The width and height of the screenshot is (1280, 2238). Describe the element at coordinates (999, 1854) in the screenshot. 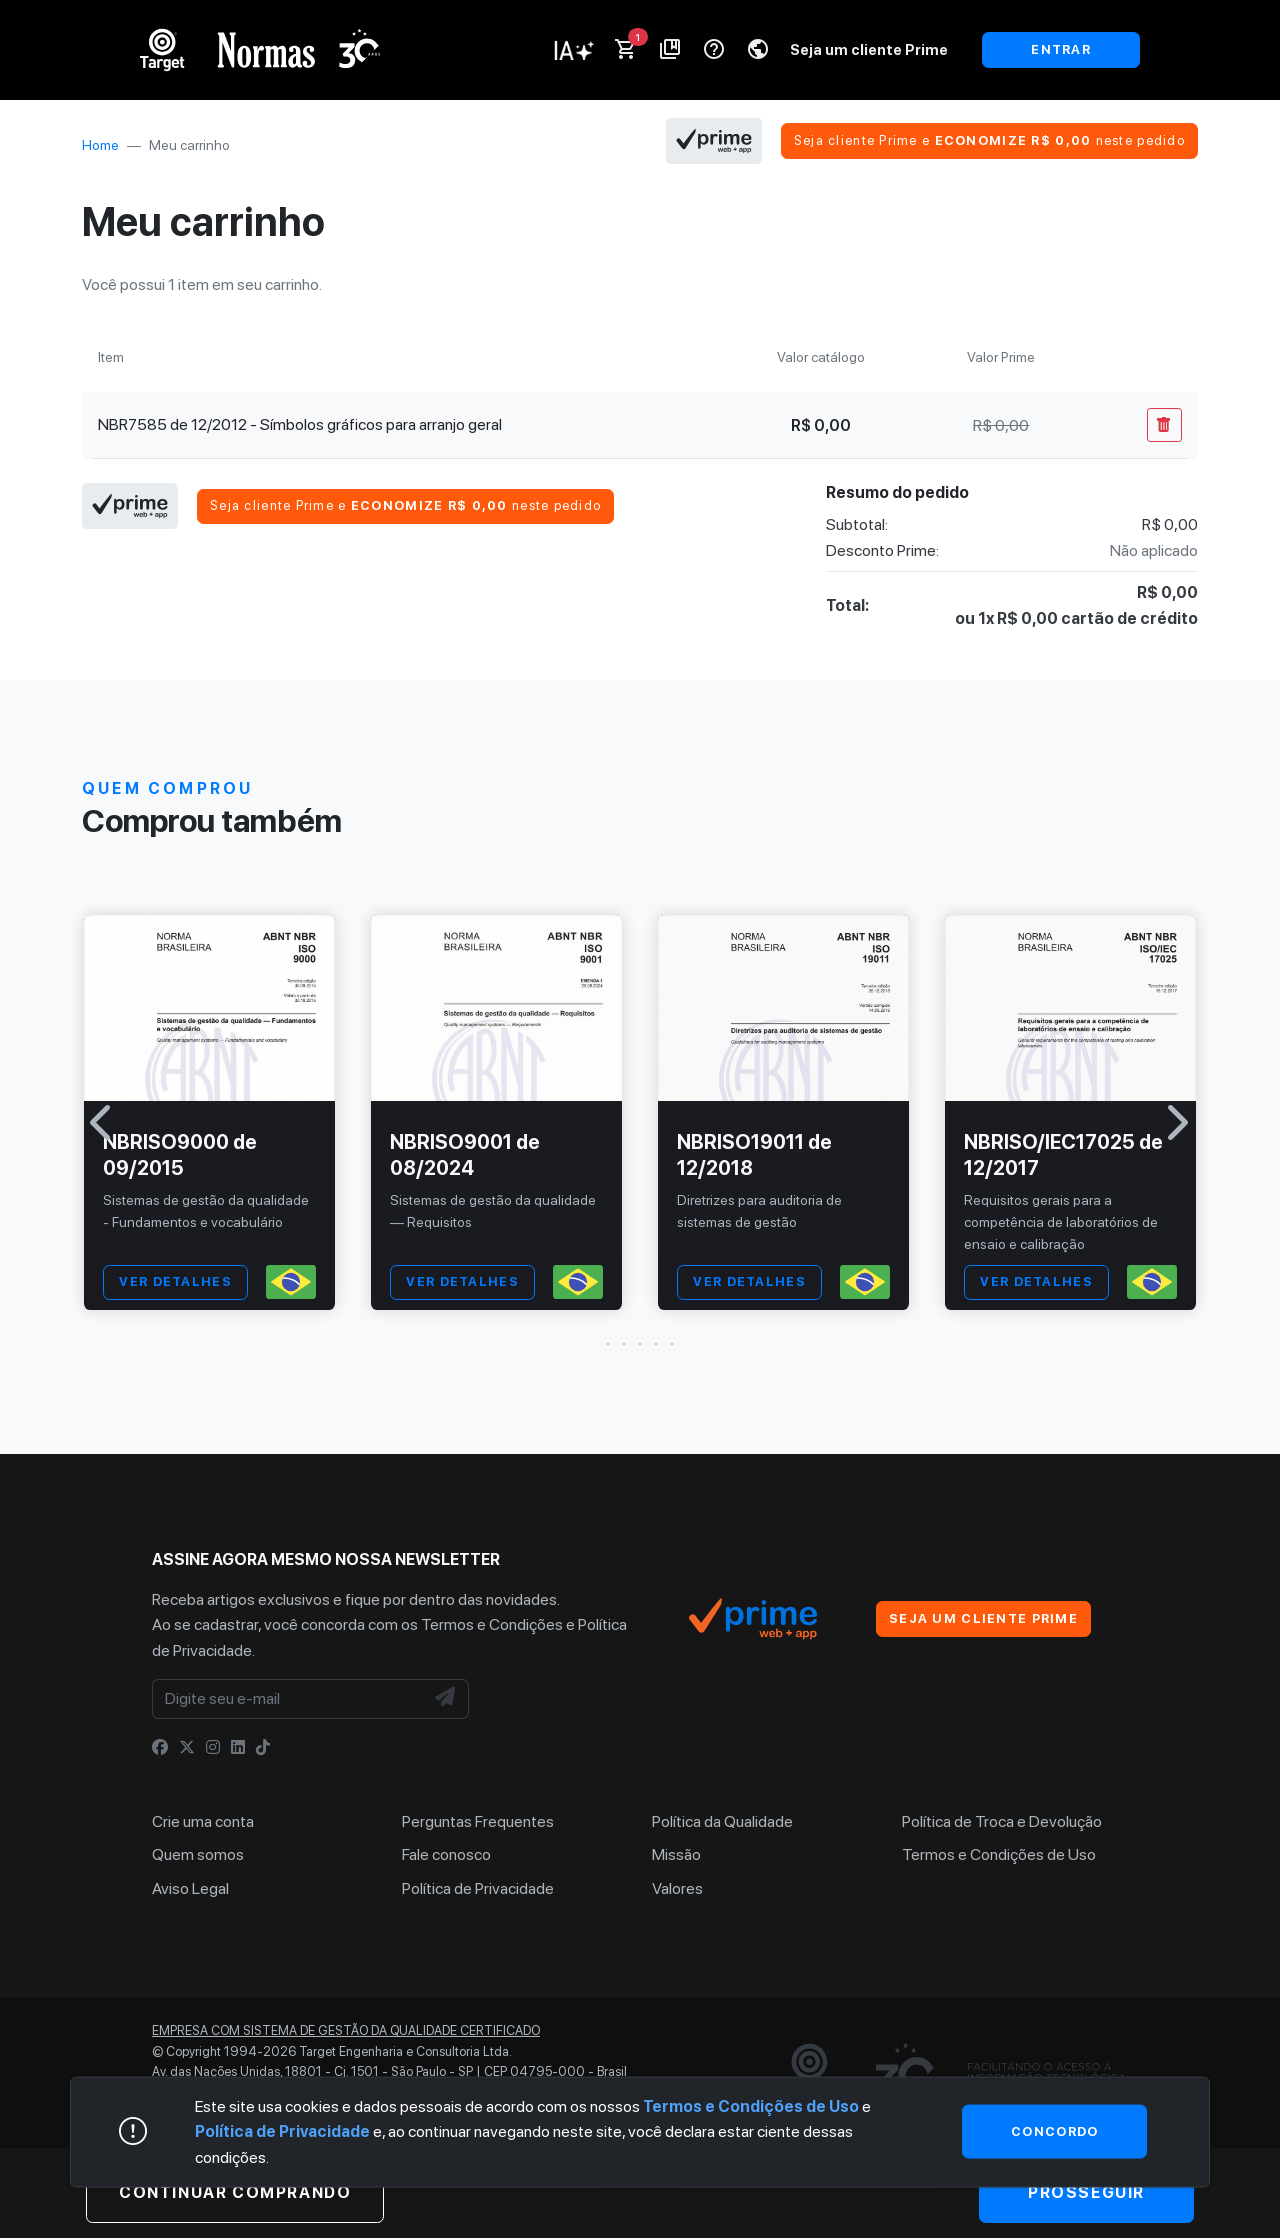

I see `Termos e Condições de Uso` at that location.